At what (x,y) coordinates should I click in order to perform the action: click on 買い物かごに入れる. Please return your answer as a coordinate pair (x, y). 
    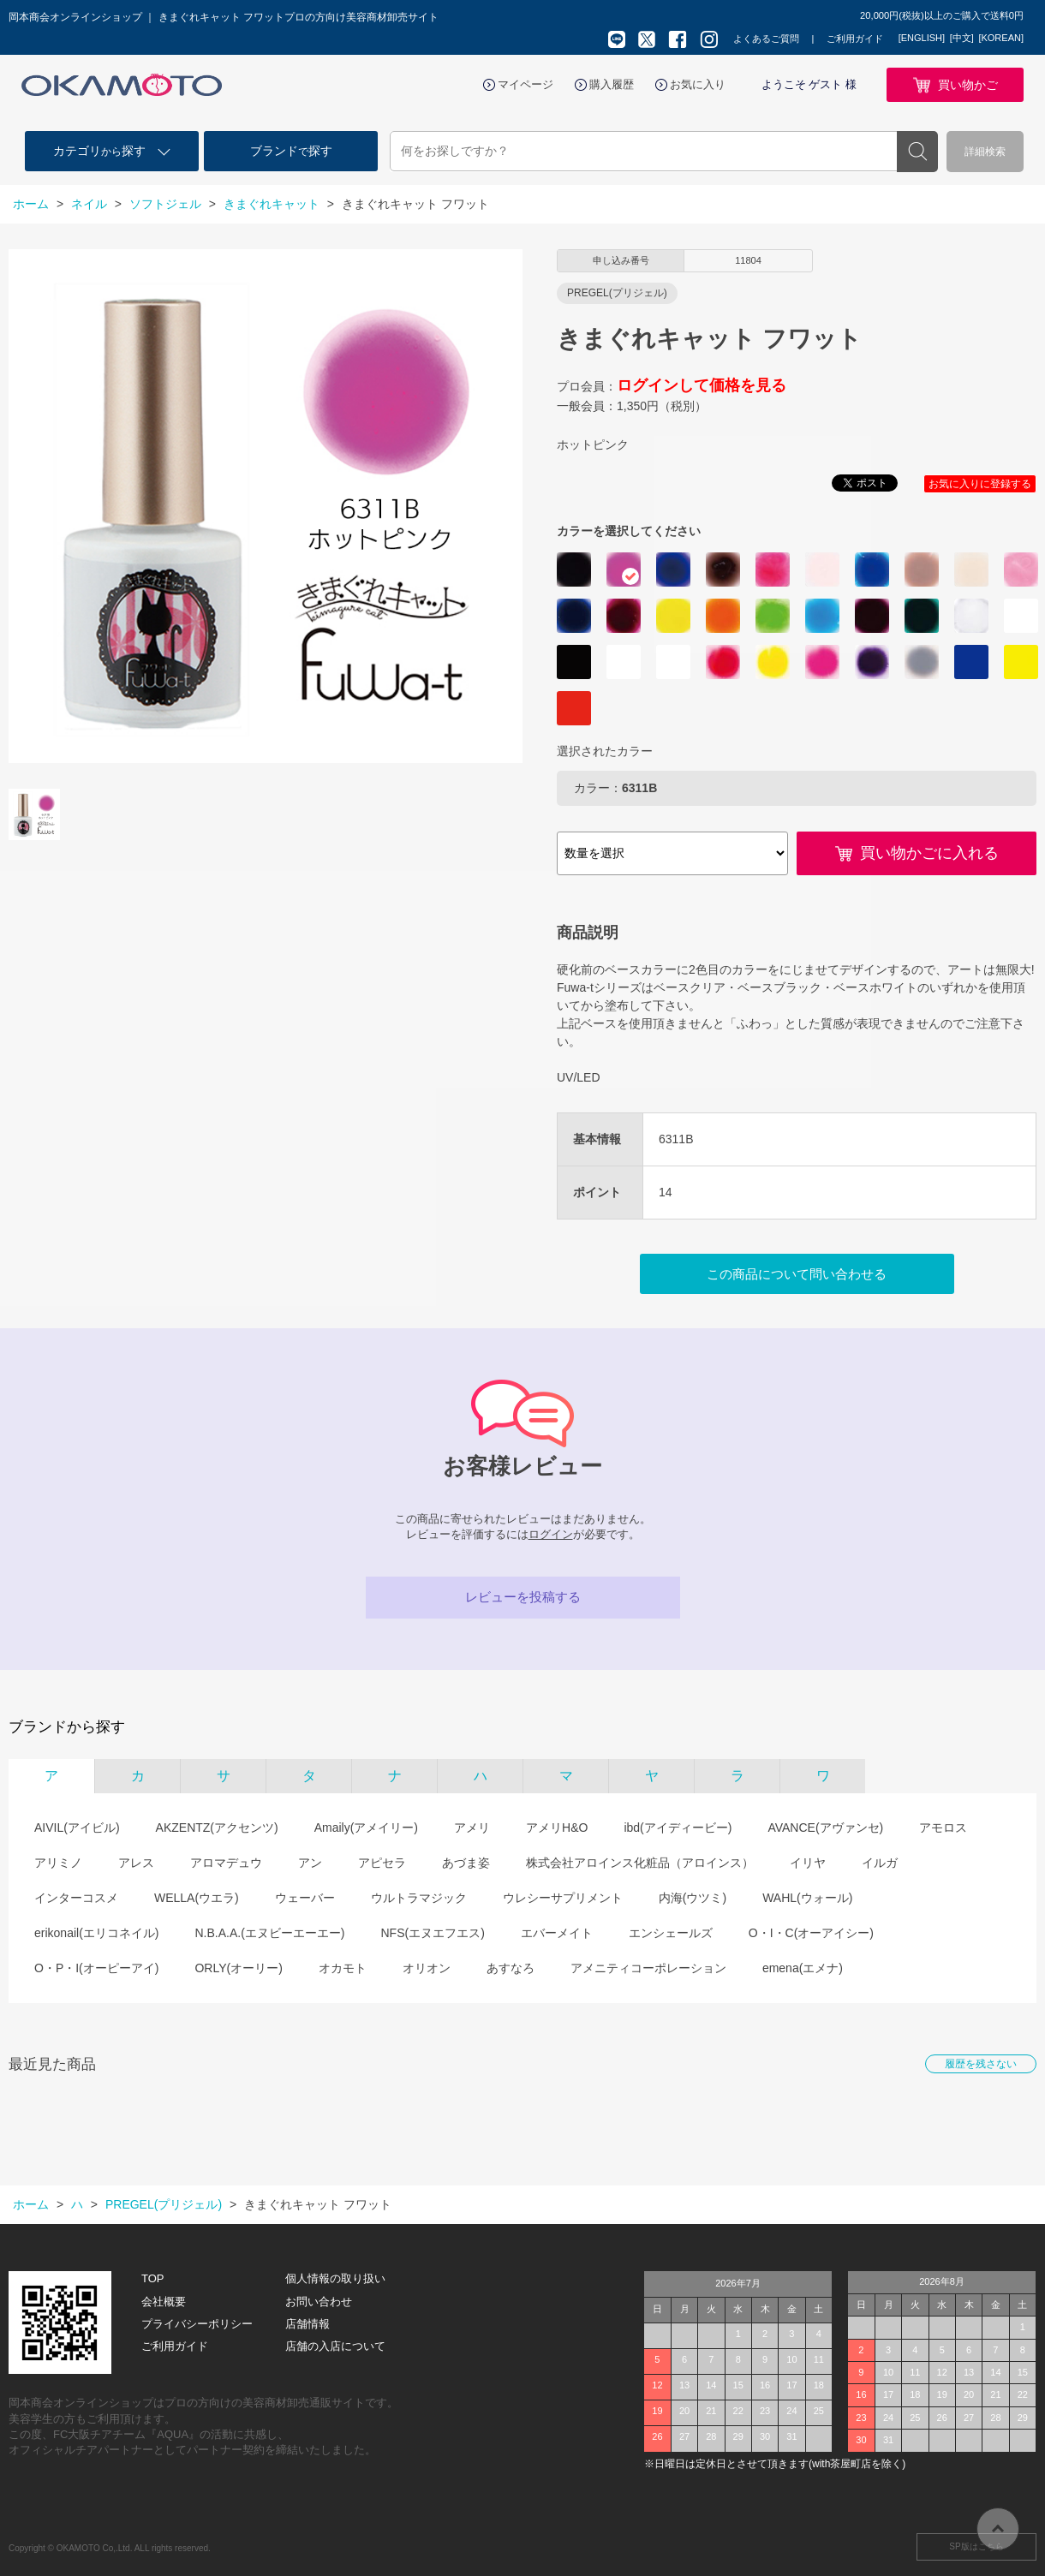
    Looking at the image, I should click on (929, 853).